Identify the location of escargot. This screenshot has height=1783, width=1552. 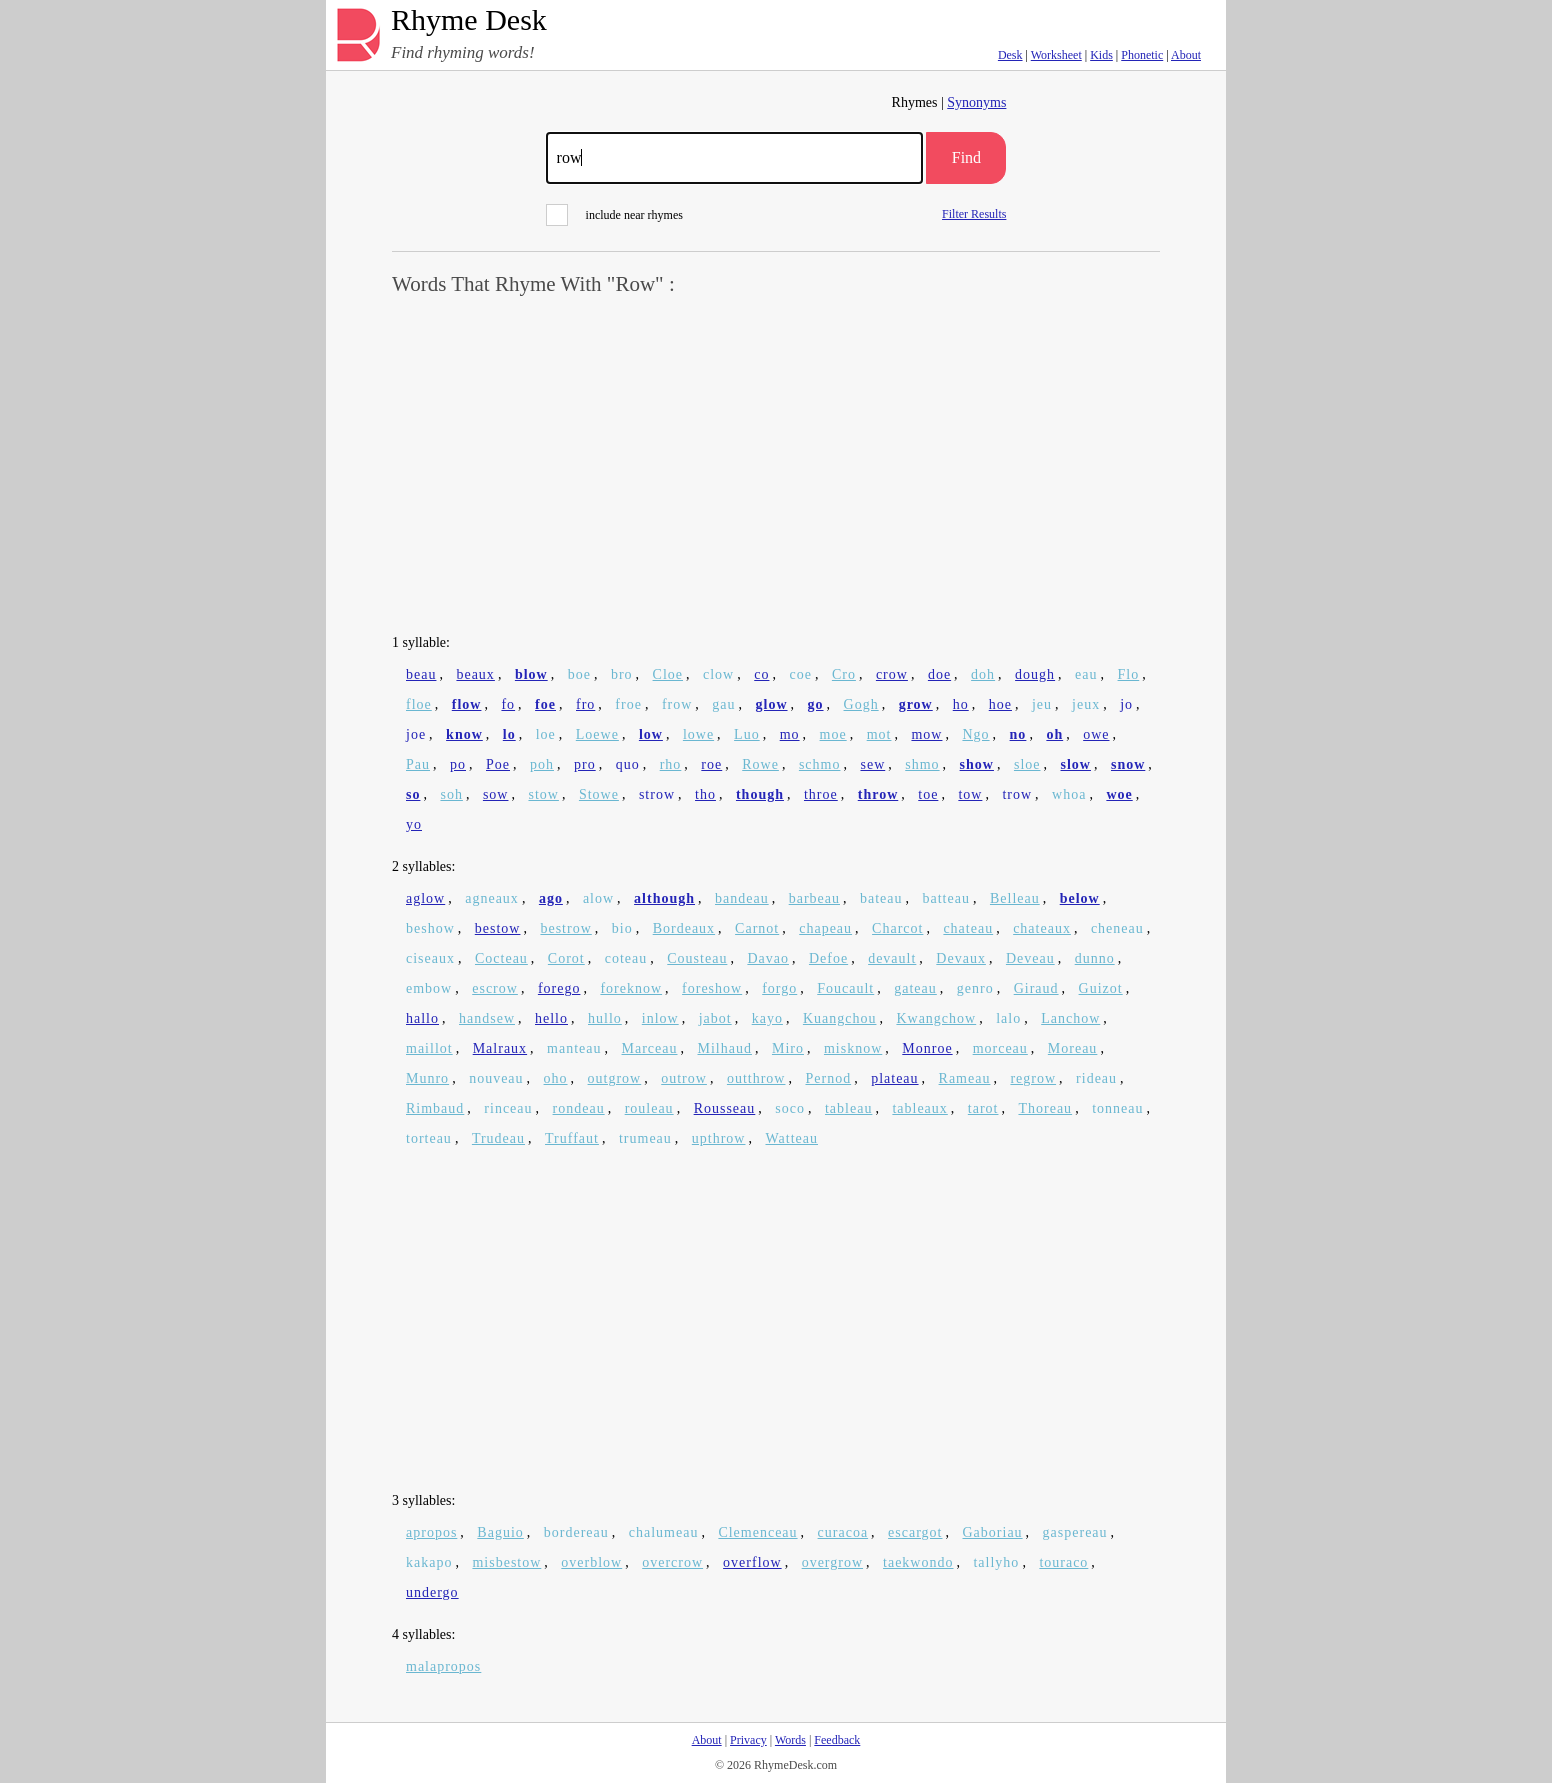
(915, 1532).